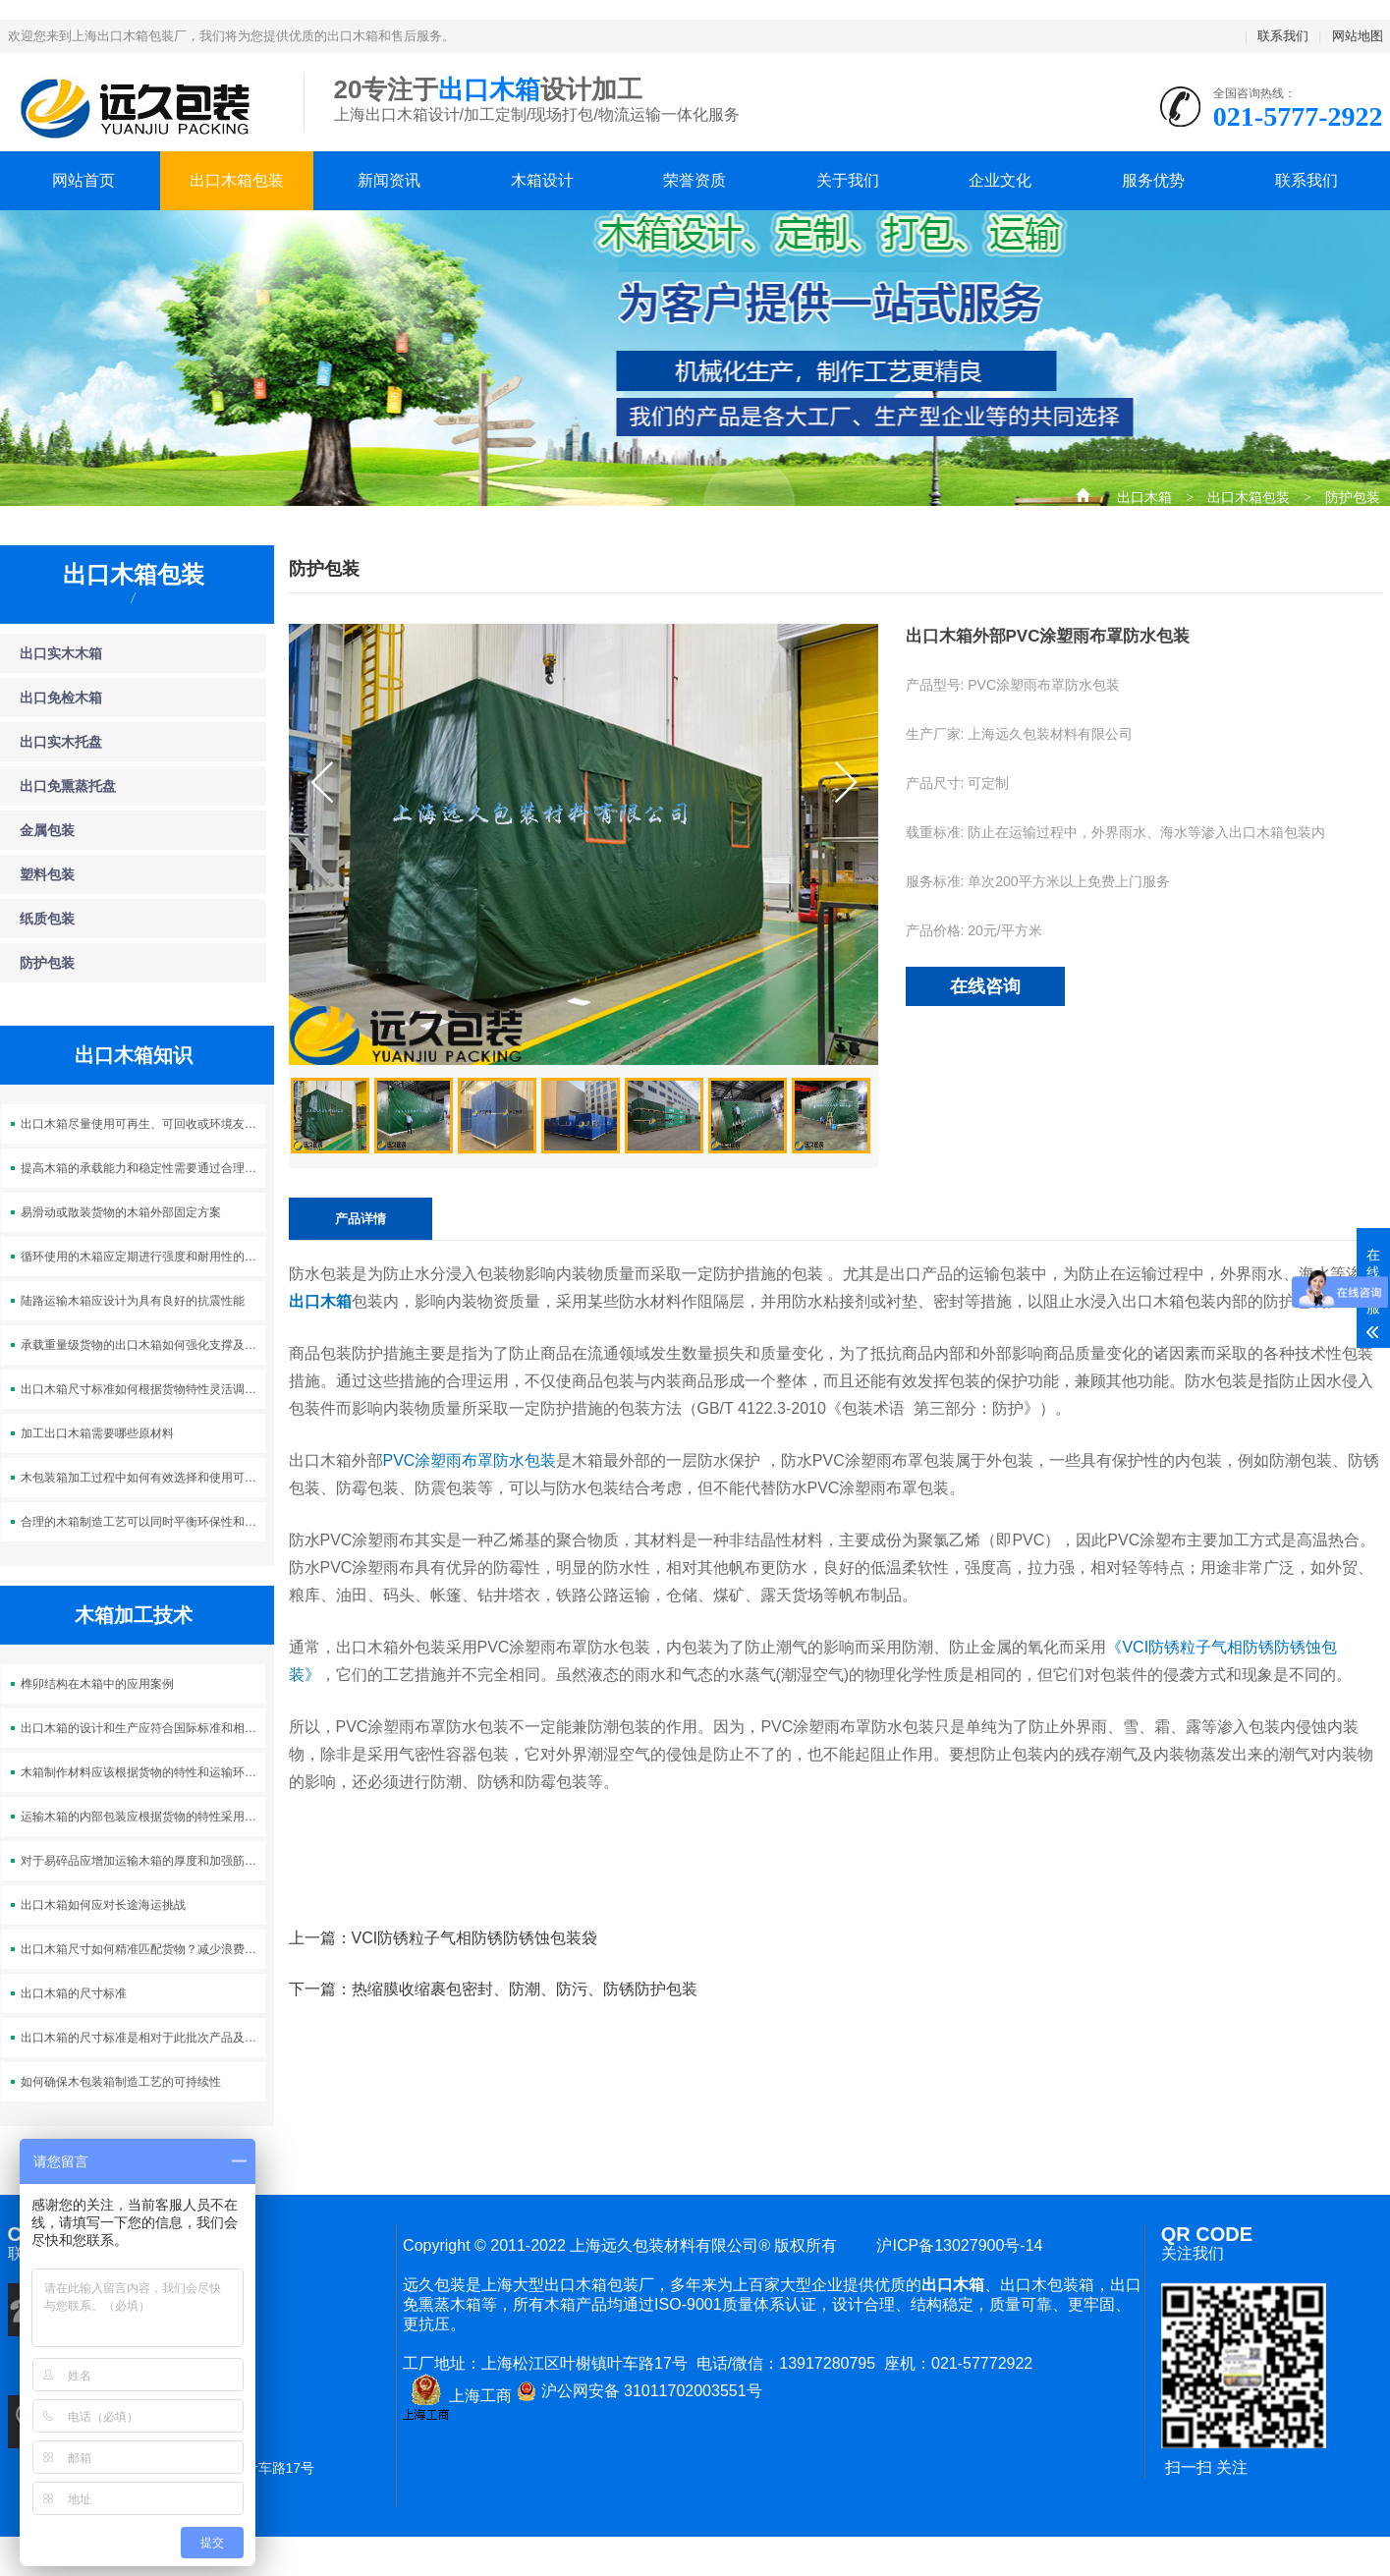 This screenshot has width=1390, height=2576. What do you see at coordinates (443, 1938) in the screenshot?
I see `上一篇：VCI防锈粒子气相防锈防锈蚀包装袋` at bounding box center [443, 1938].